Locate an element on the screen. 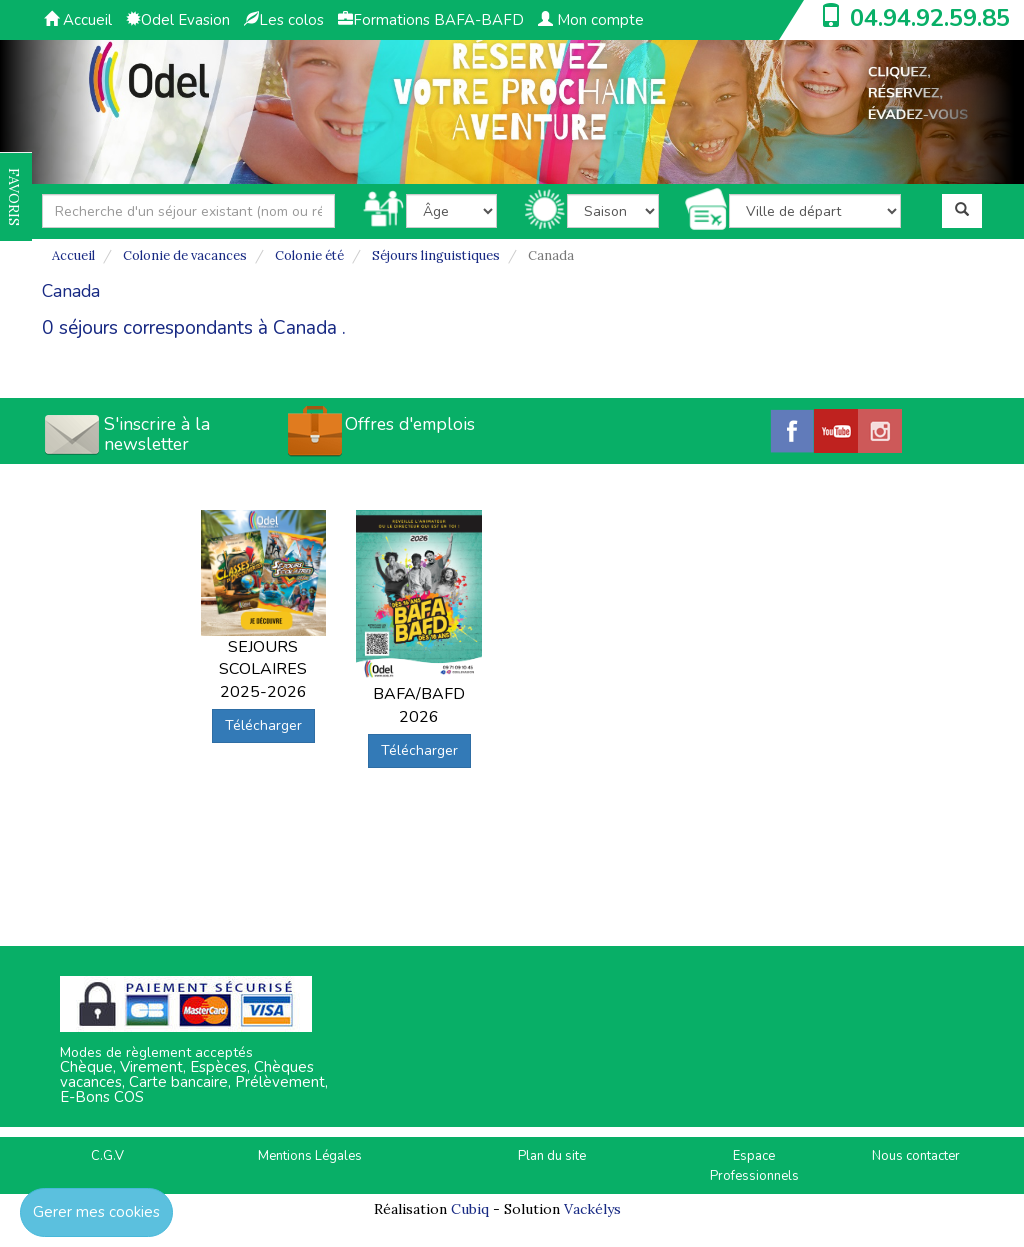  Les colos is located at coordinates (284, 20).